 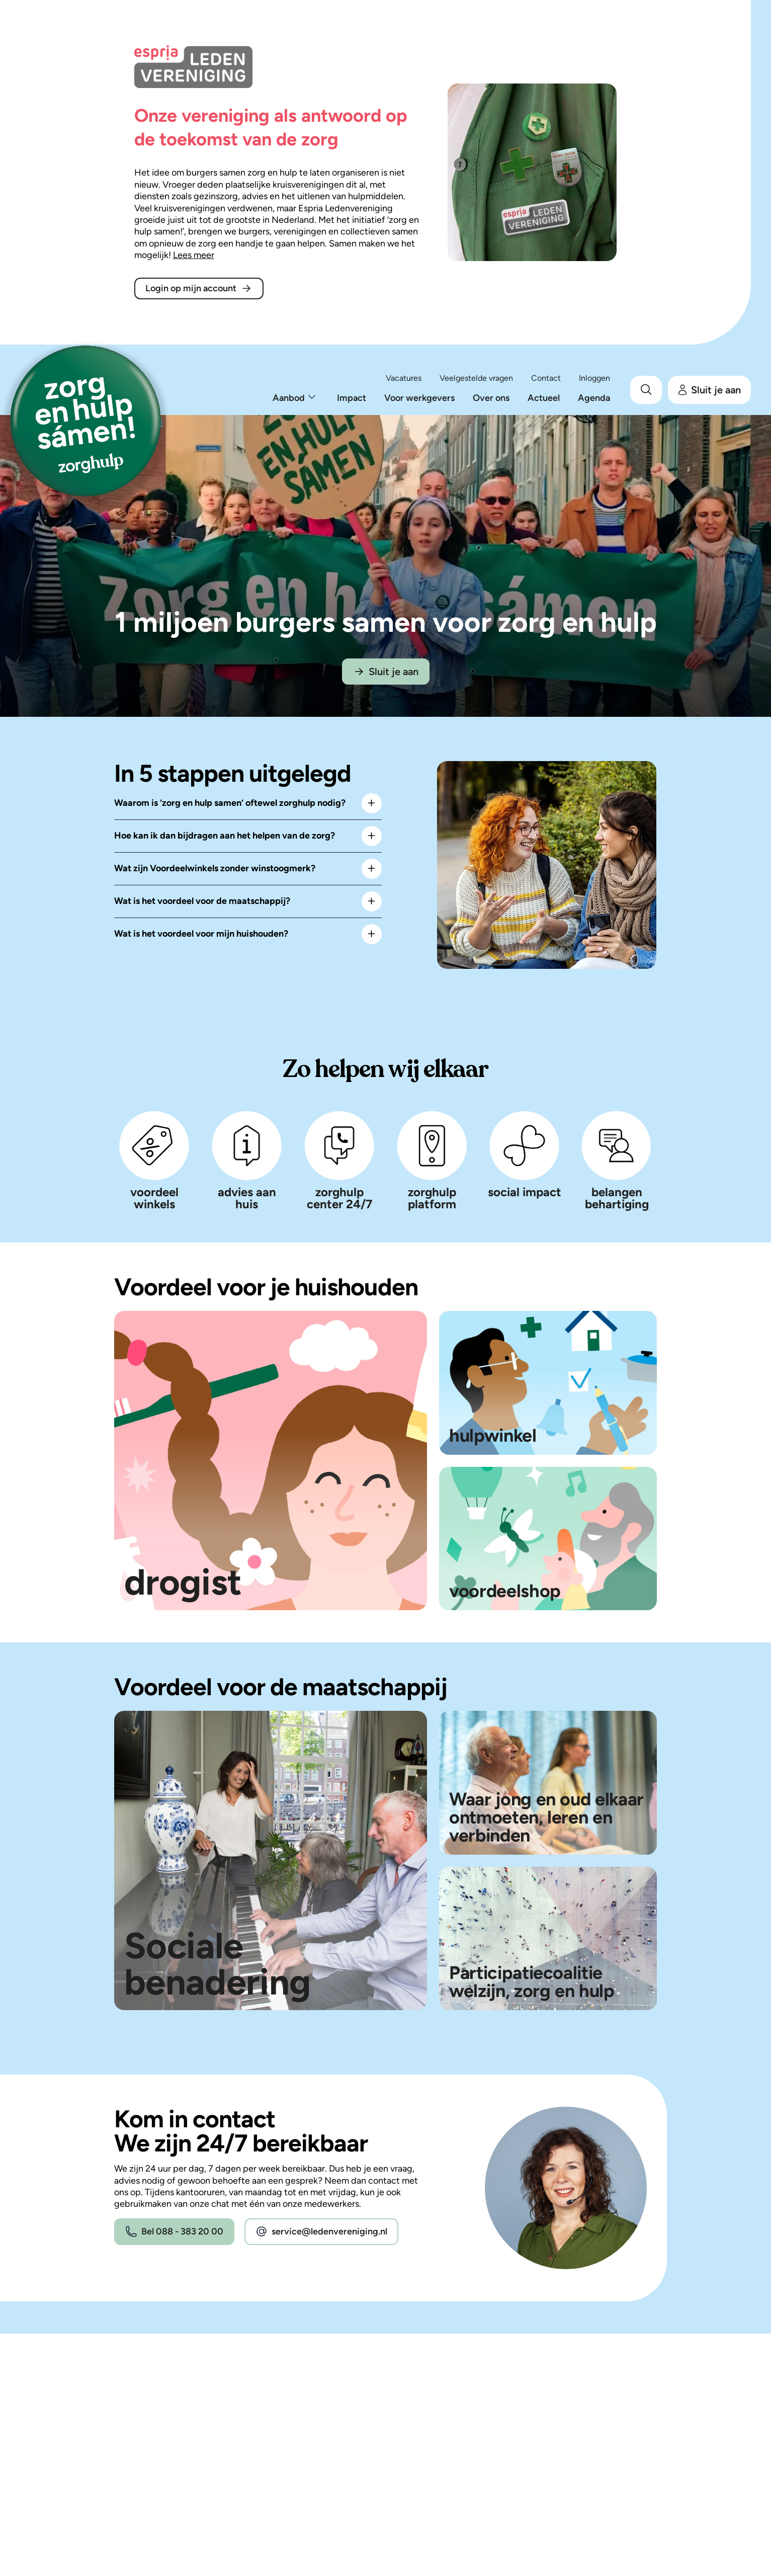 What do you see at coordinates (544, 397) in the screenshot?
I see `Actueel` at bounding box center [544, 397].